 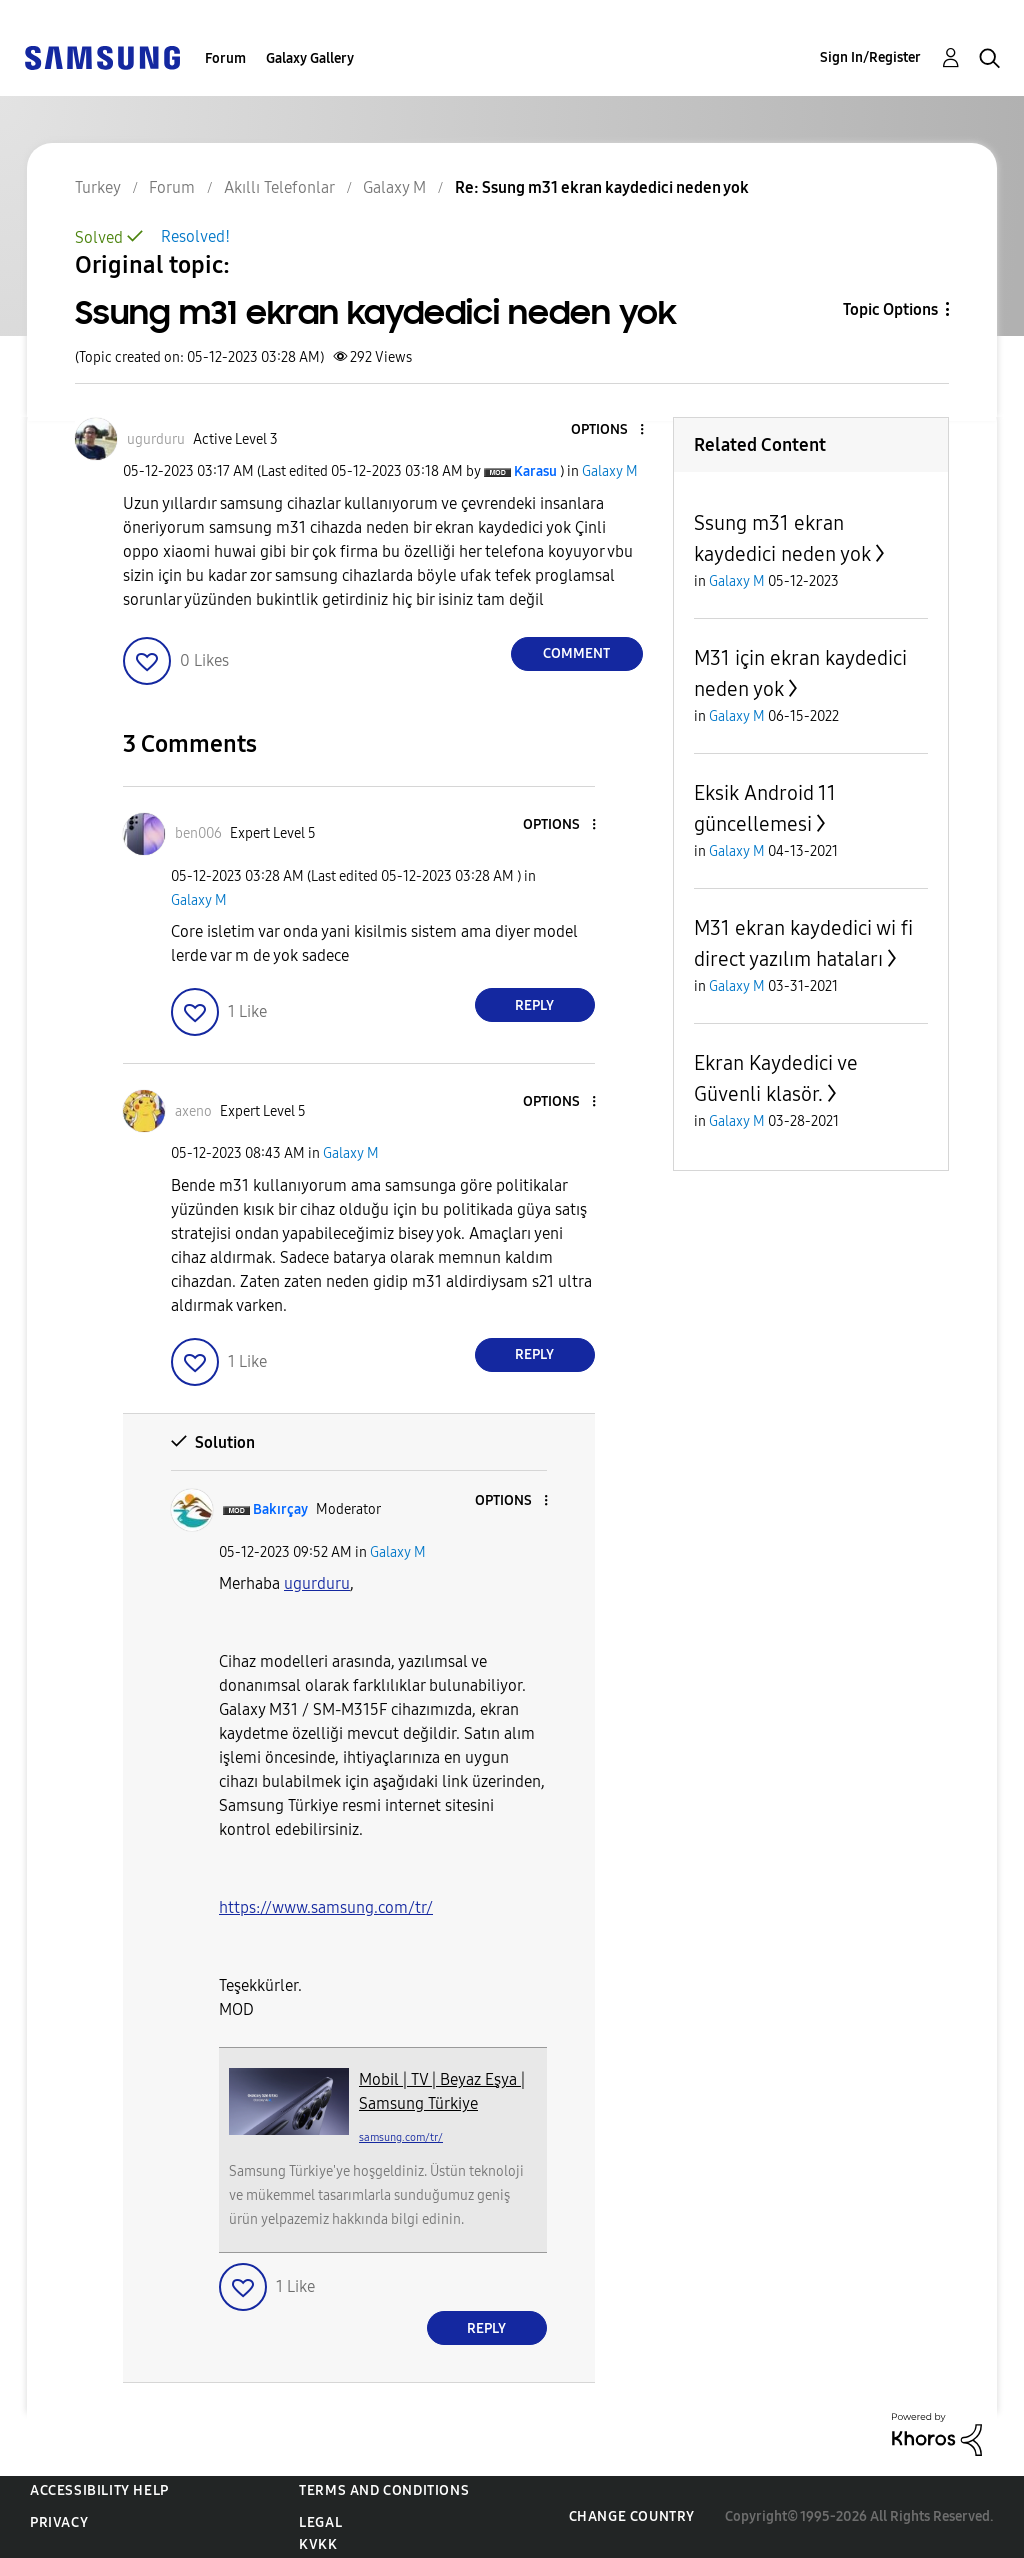 What do you see at coordinates (870, 57) in the screenshot?
I see `Sign In/Register` at bounding box center [870, 57].